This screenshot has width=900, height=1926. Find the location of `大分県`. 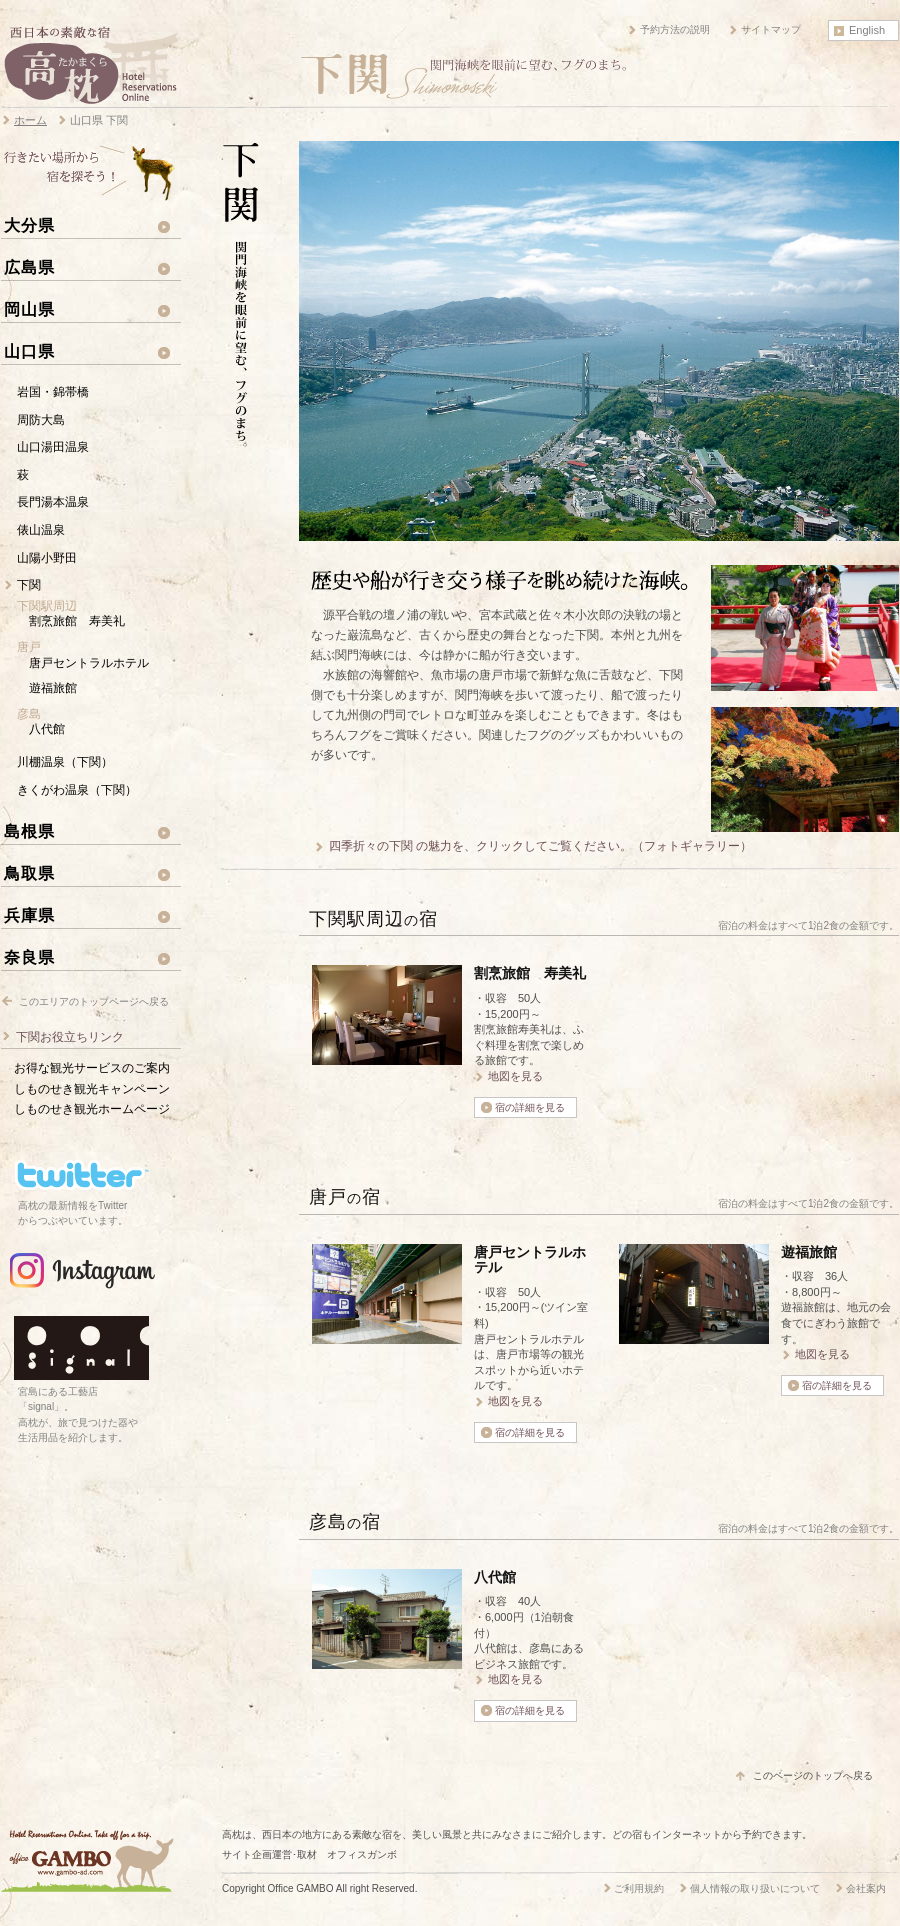

大分県 is located at coordinates (29, 225).